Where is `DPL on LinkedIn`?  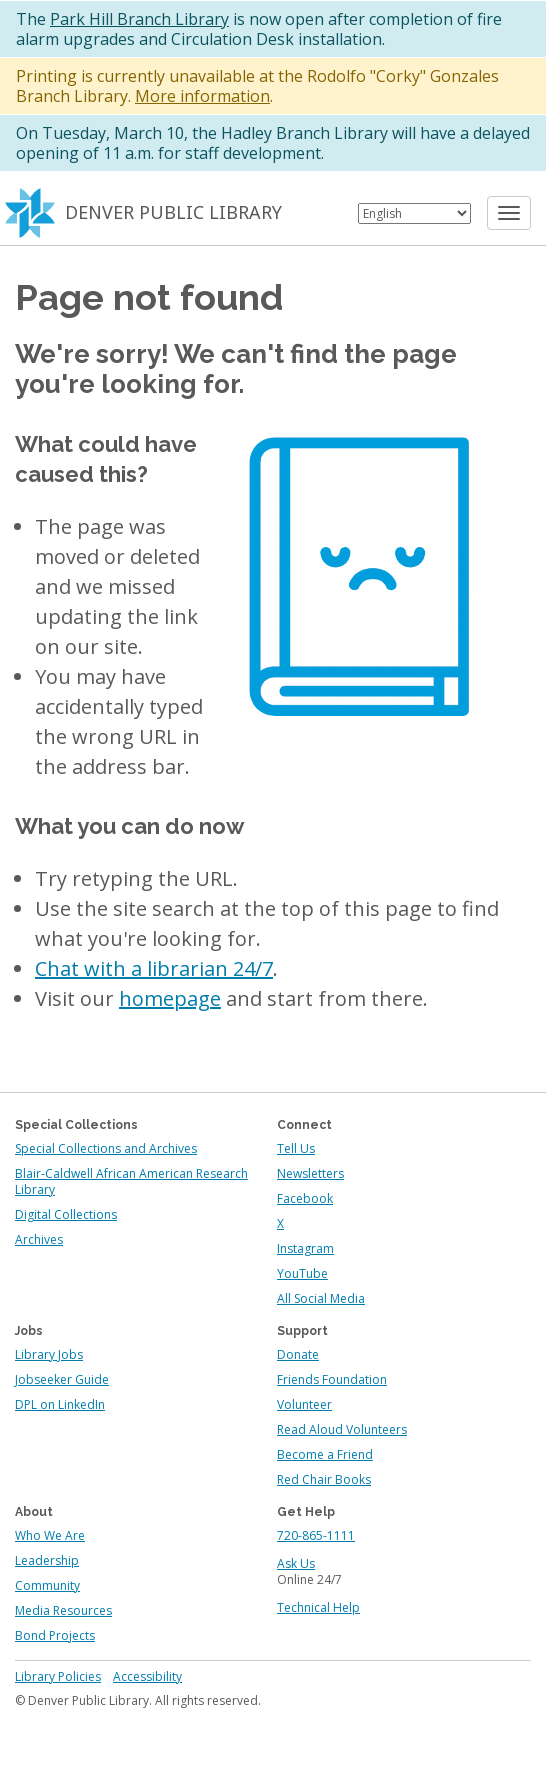
DPL on LinkedIn is located at coordinates (60, 1404).